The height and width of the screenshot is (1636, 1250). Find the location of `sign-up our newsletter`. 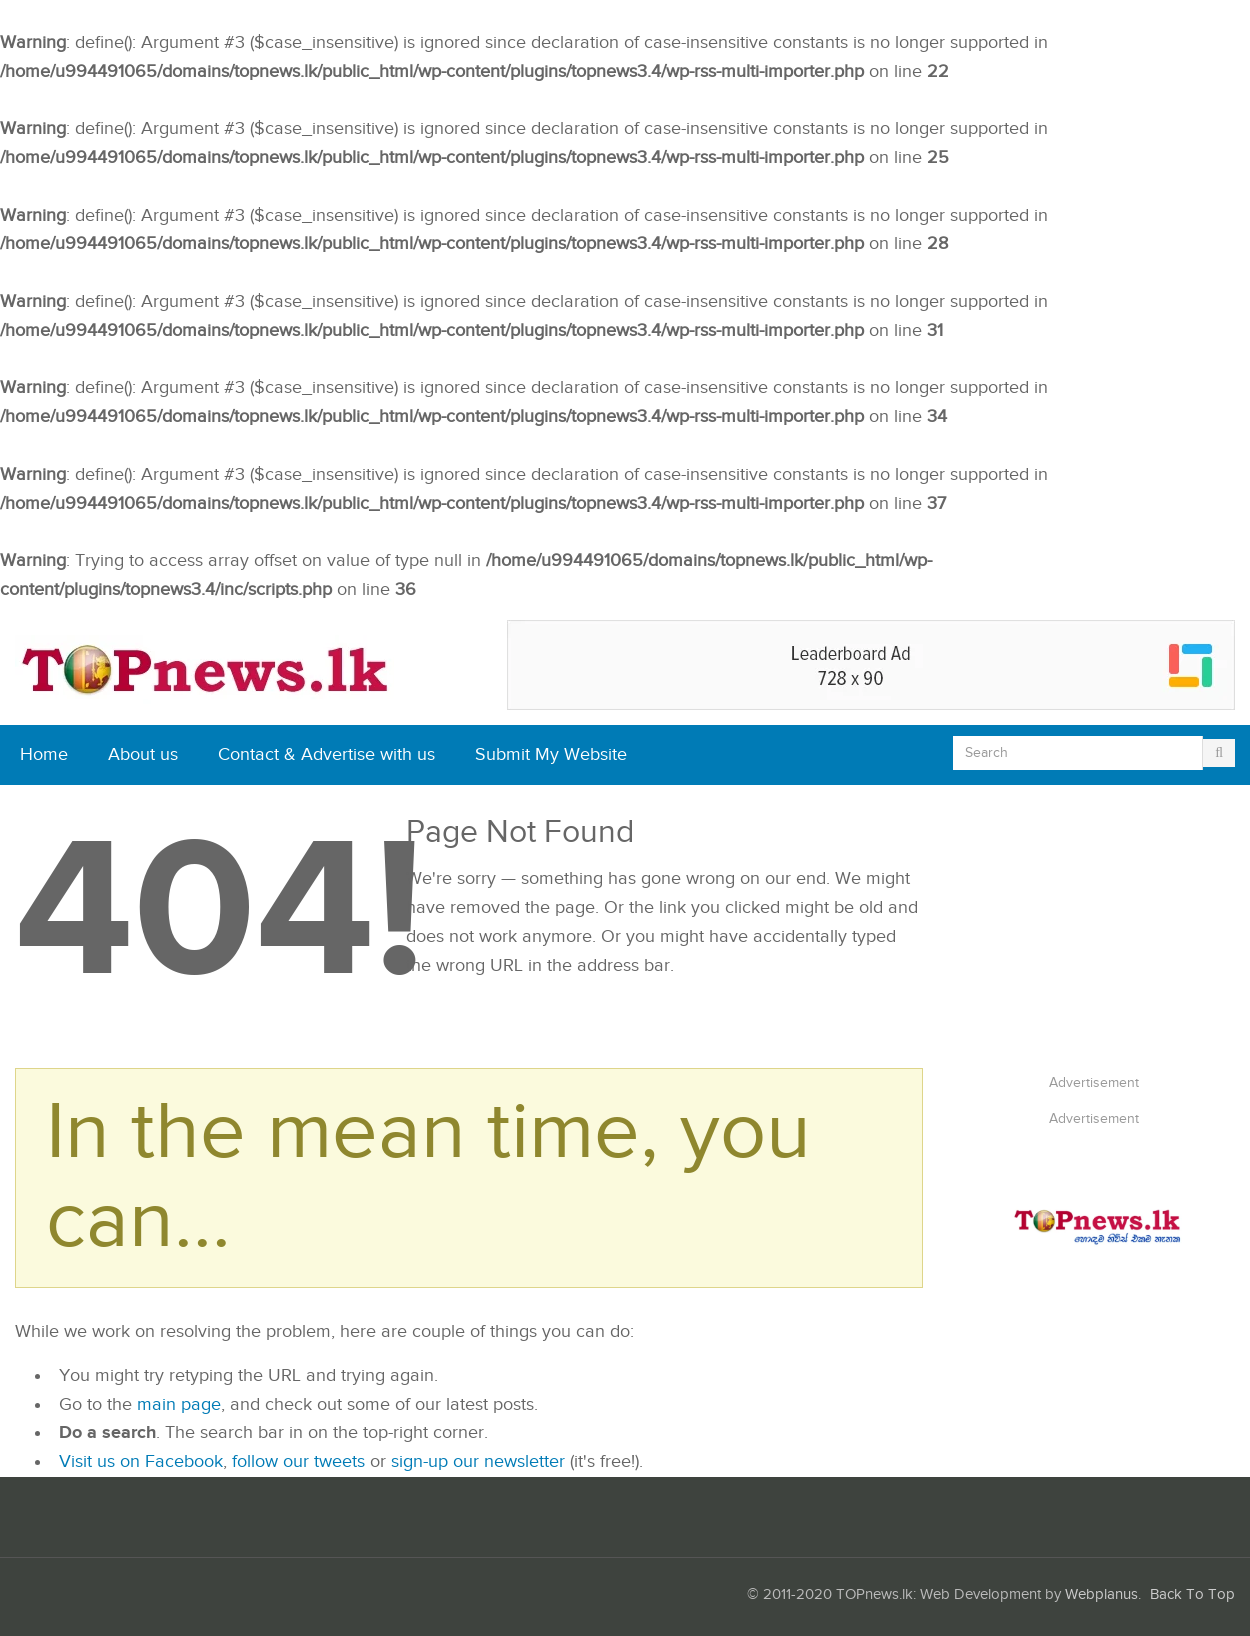

sign-up our newsletter is located at coordinates (478, 1461).